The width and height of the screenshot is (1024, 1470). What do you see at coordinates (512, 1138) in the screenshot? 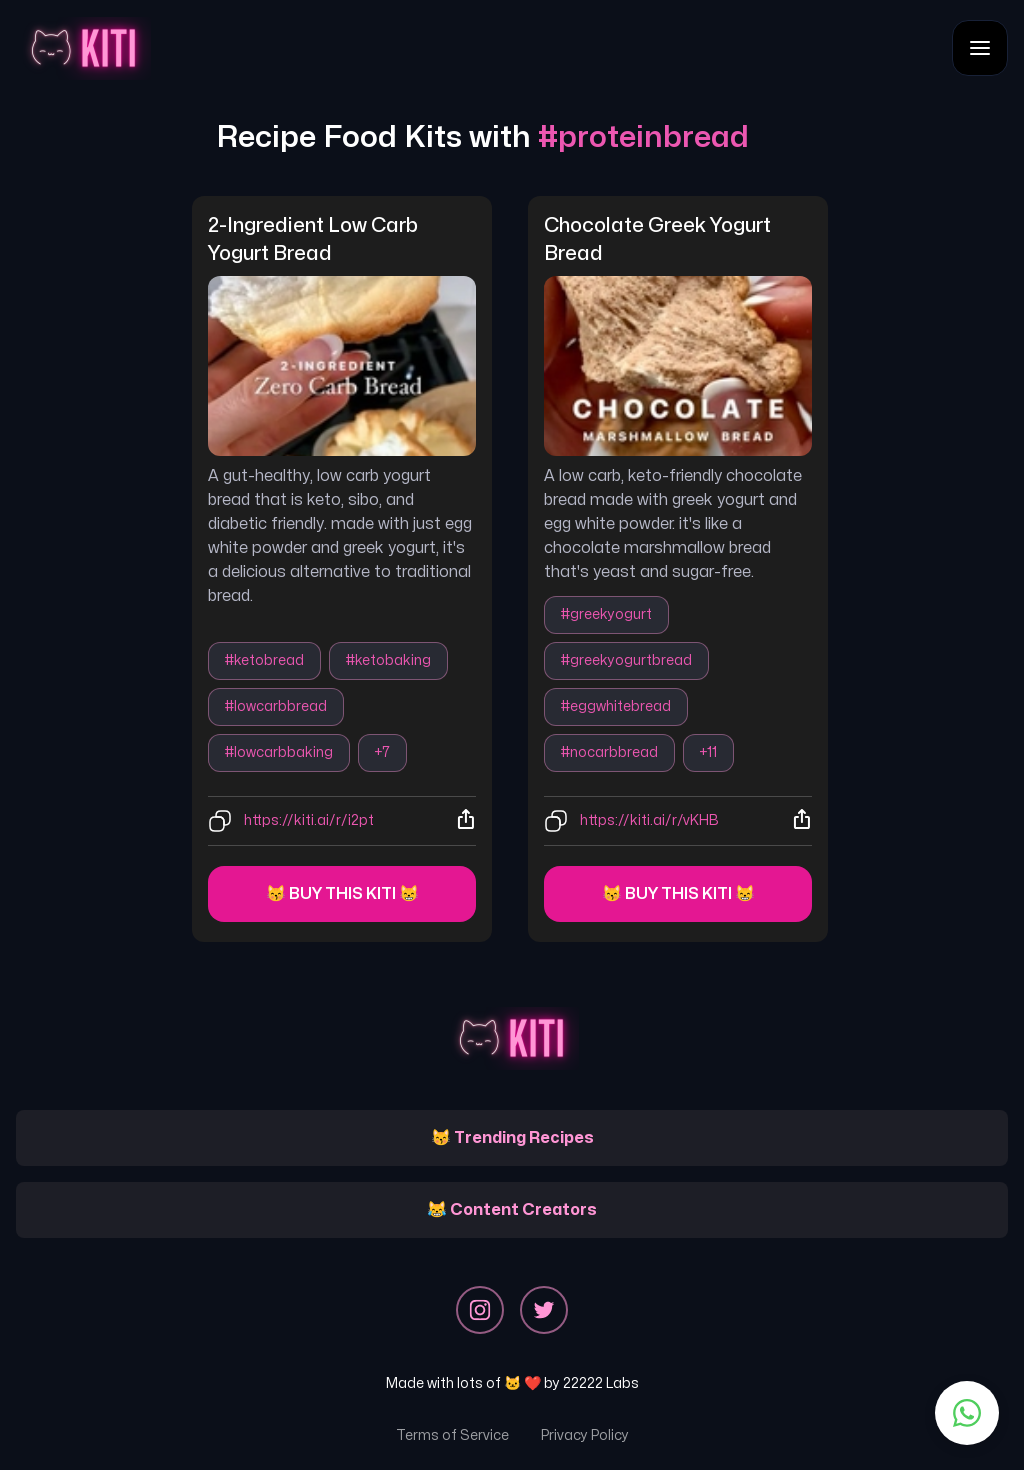
I see `😽 Trending Recipes` at bounding box center [512, 1138].